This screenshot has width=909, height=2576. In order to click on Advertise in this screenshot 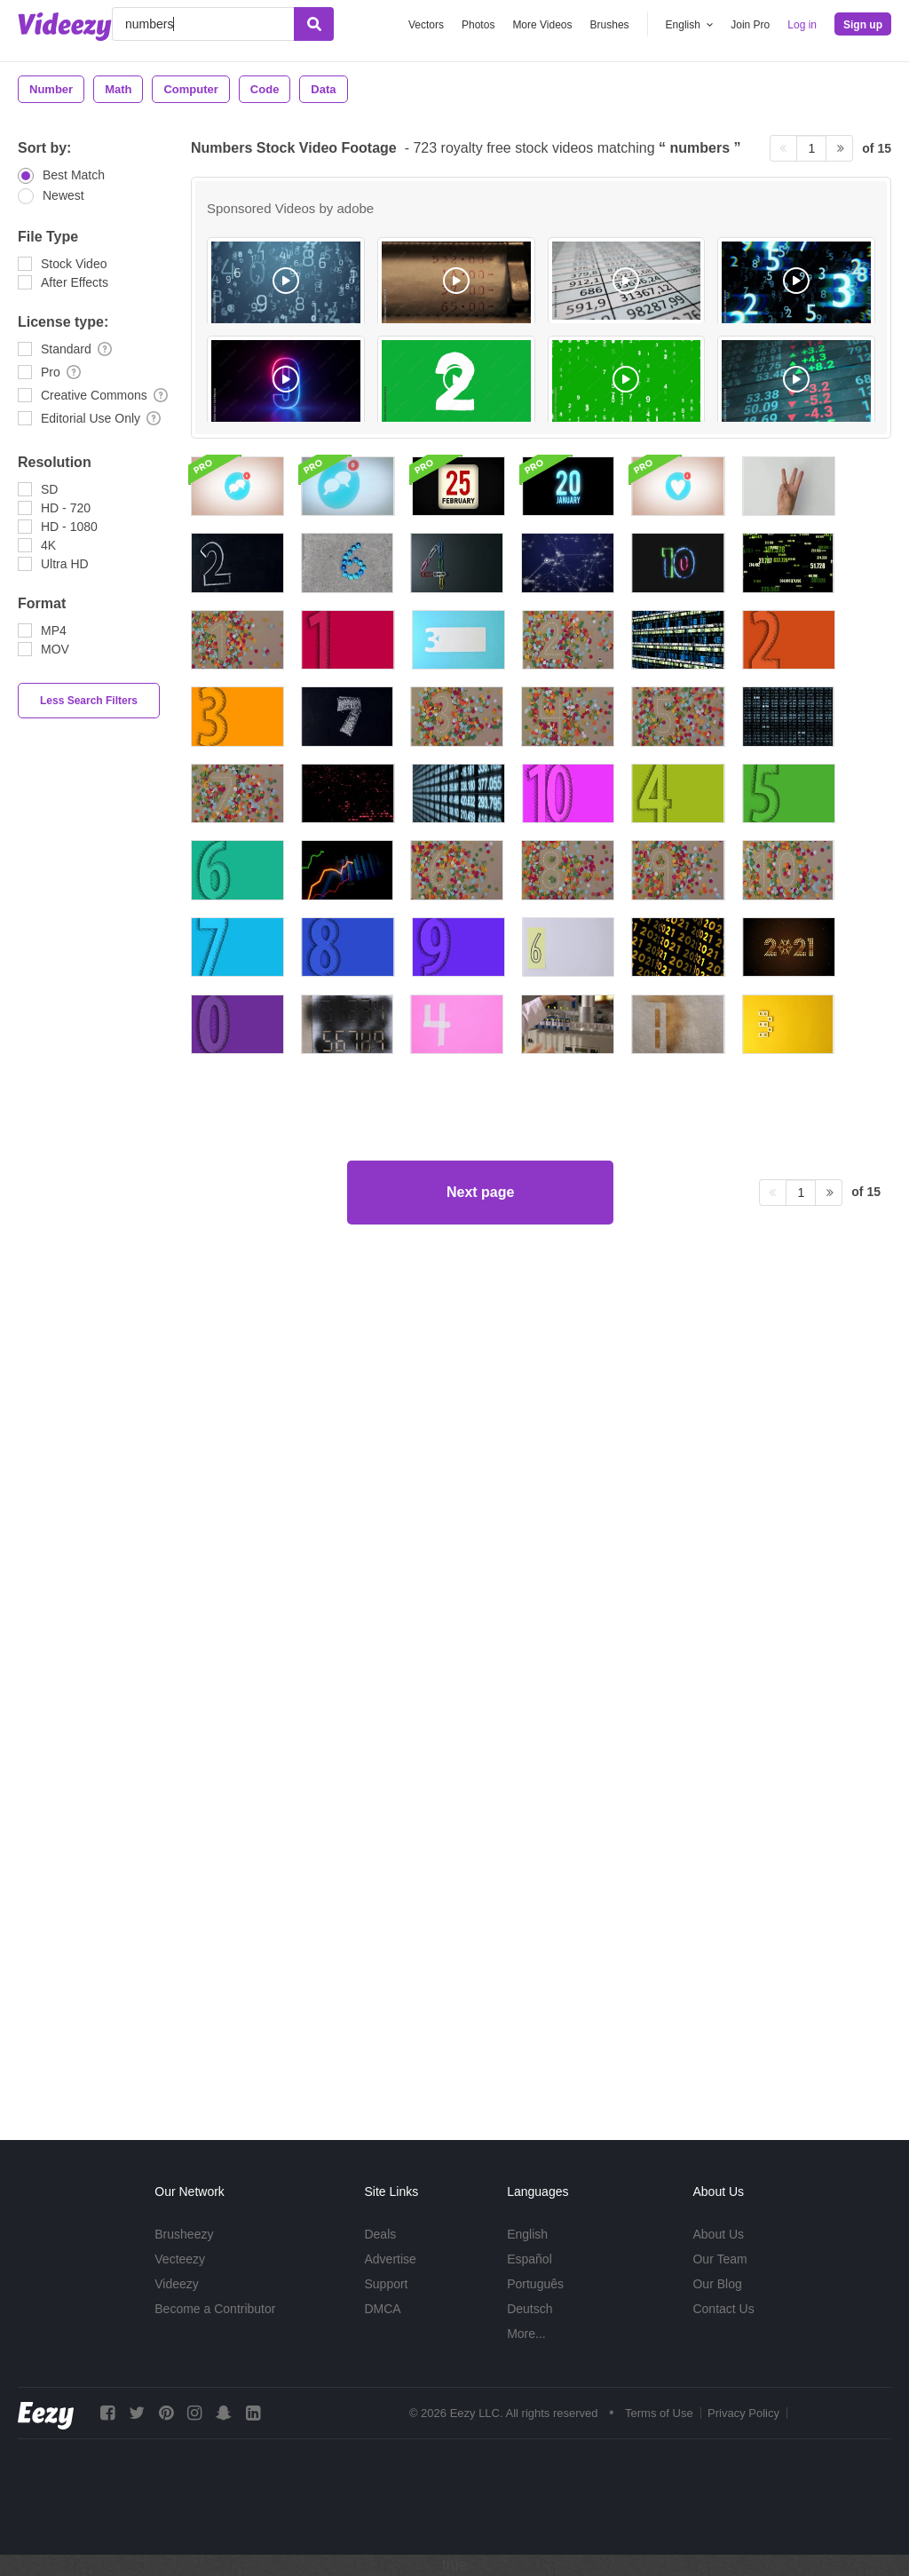, I will do `click(389, 2259)`.